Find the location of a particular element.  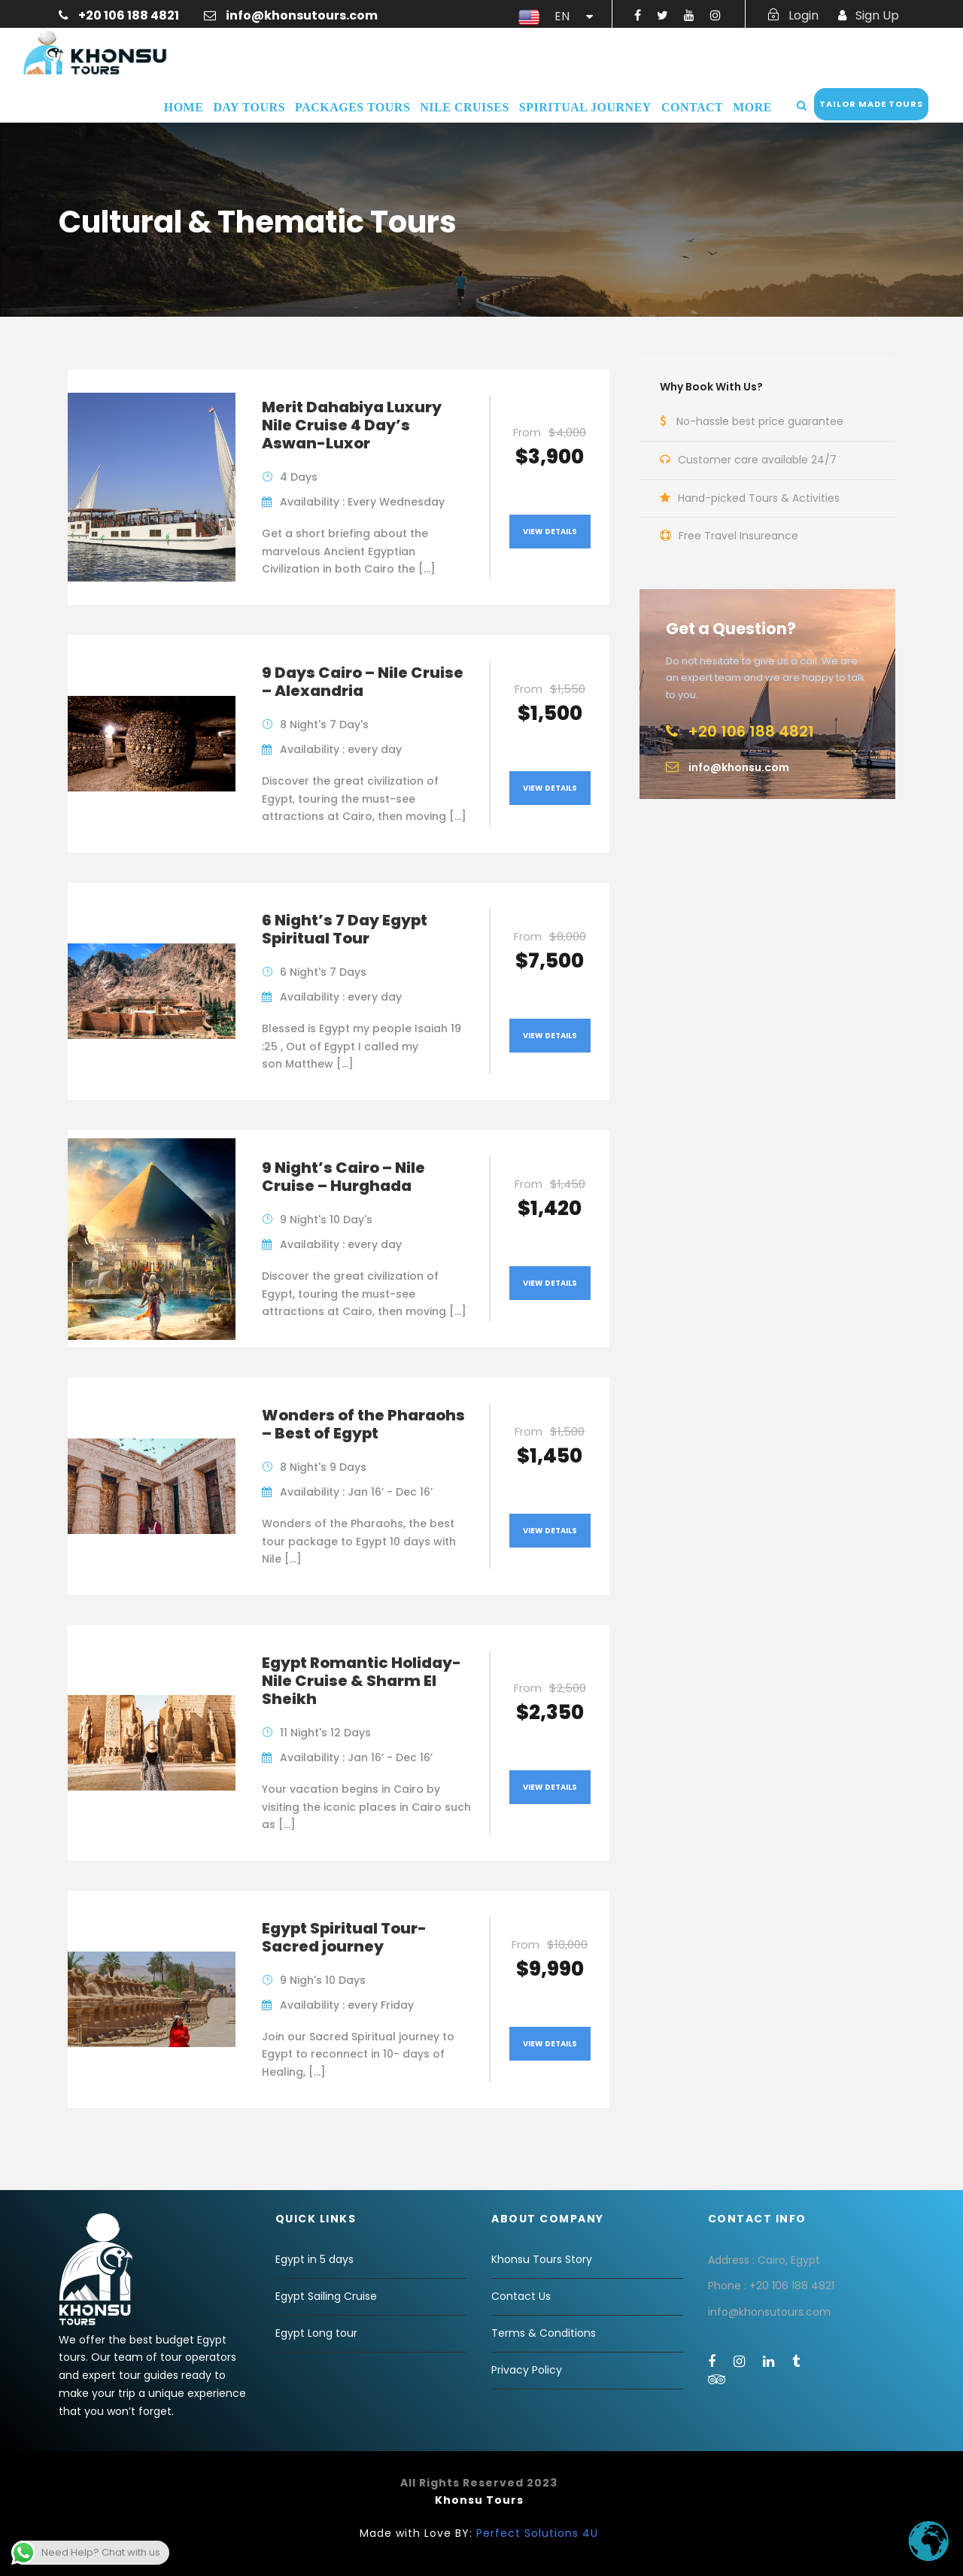

Egypt Sailing Cruise is located at coordinates (326, 2296).